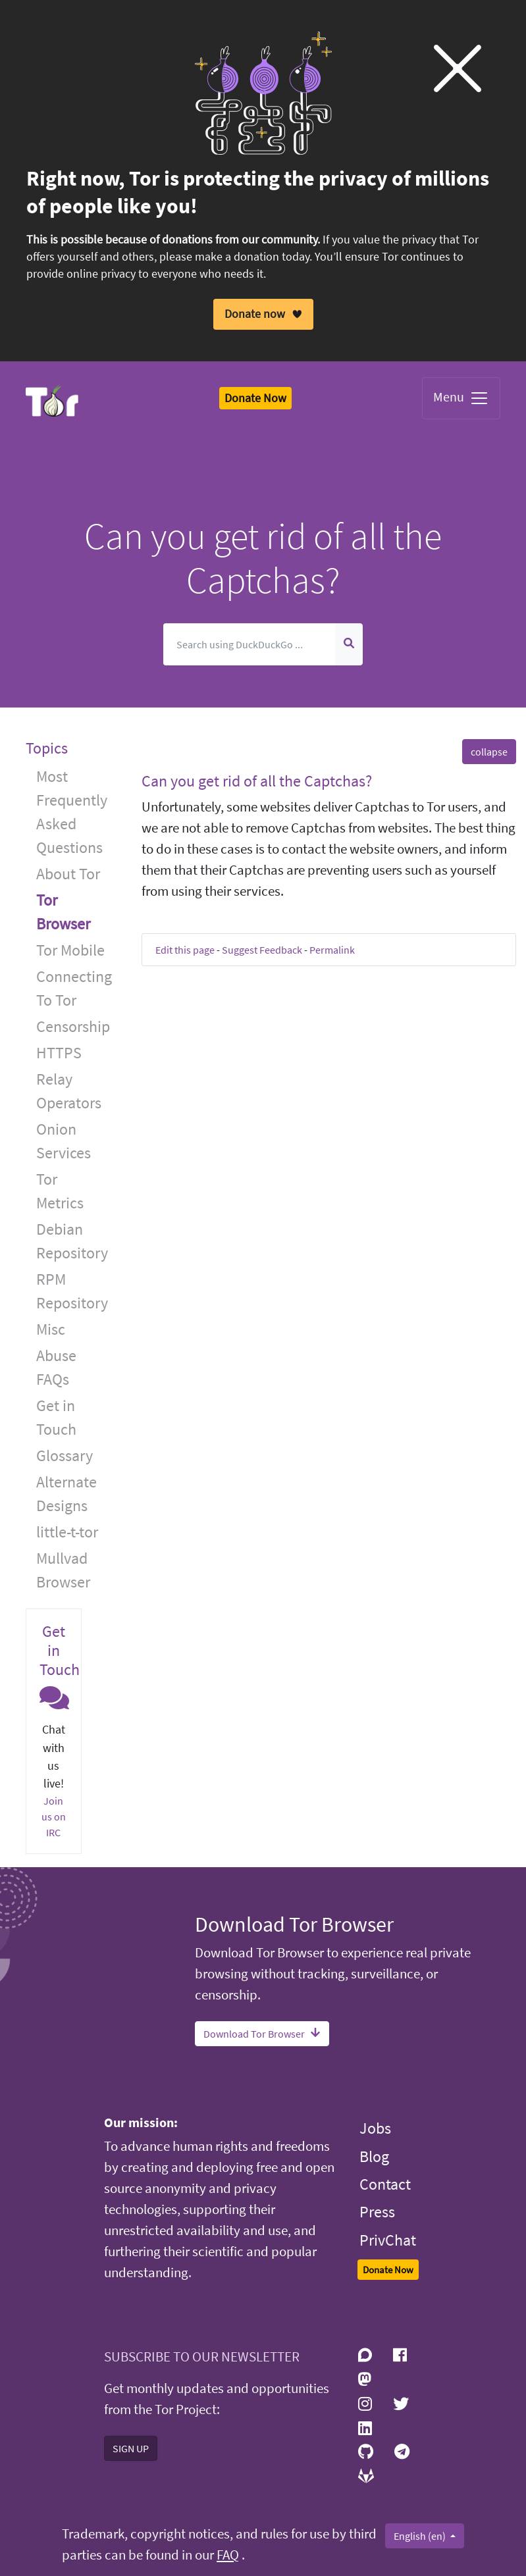 This screenshot has height=2576, width=526. Describe the element at coordinates (71, 812) in the screenshot. I see `Most Frequently Asked Questions [button]` at that location.